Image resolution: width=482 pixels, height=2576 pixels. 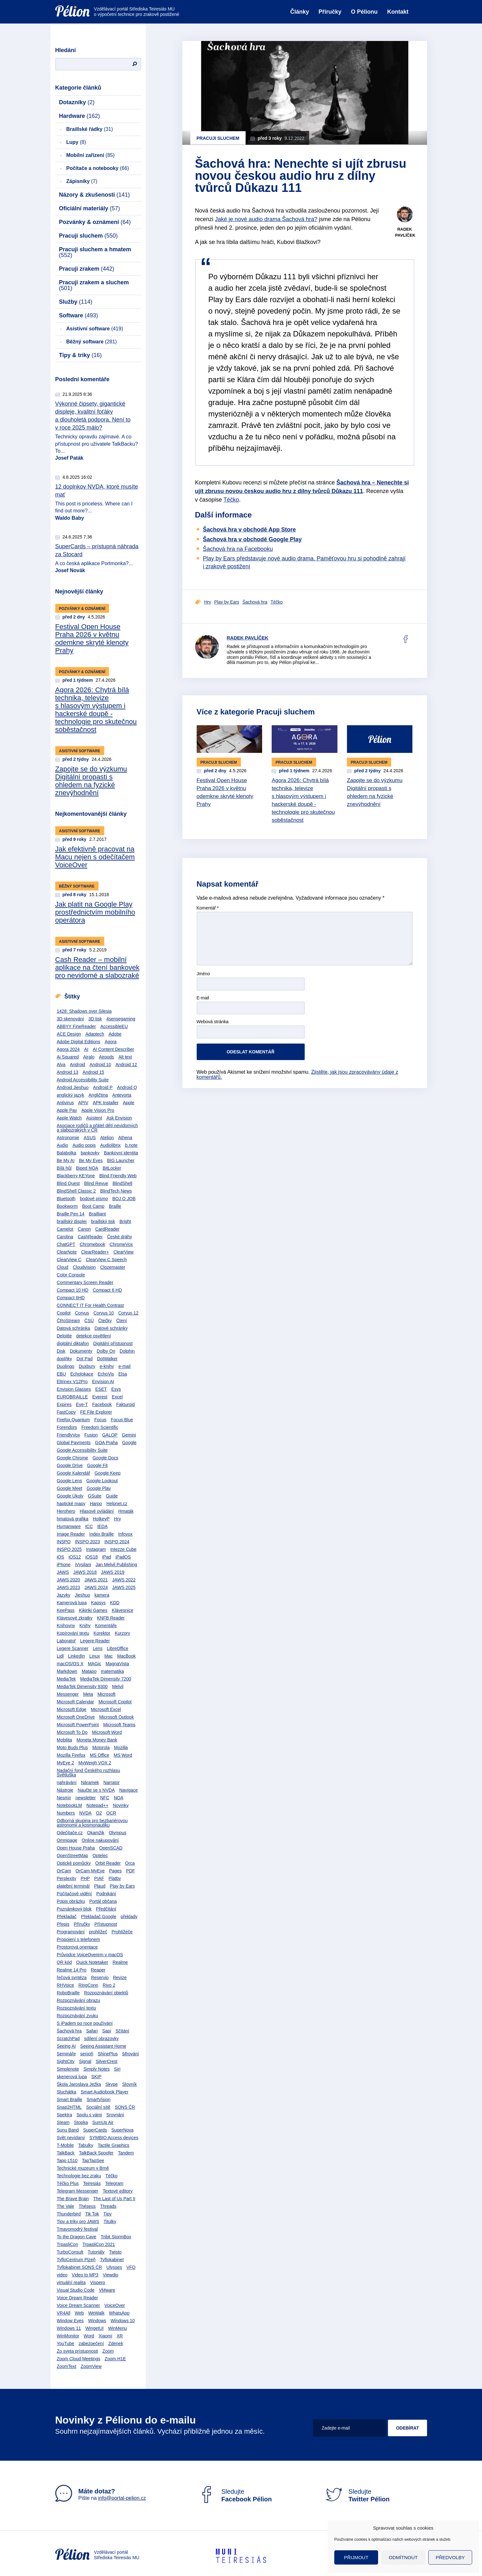 What do you see at coordinates (111, 1617) in the screenshot?
I see `KNFB Reader` at bounding box center [111, 1617].